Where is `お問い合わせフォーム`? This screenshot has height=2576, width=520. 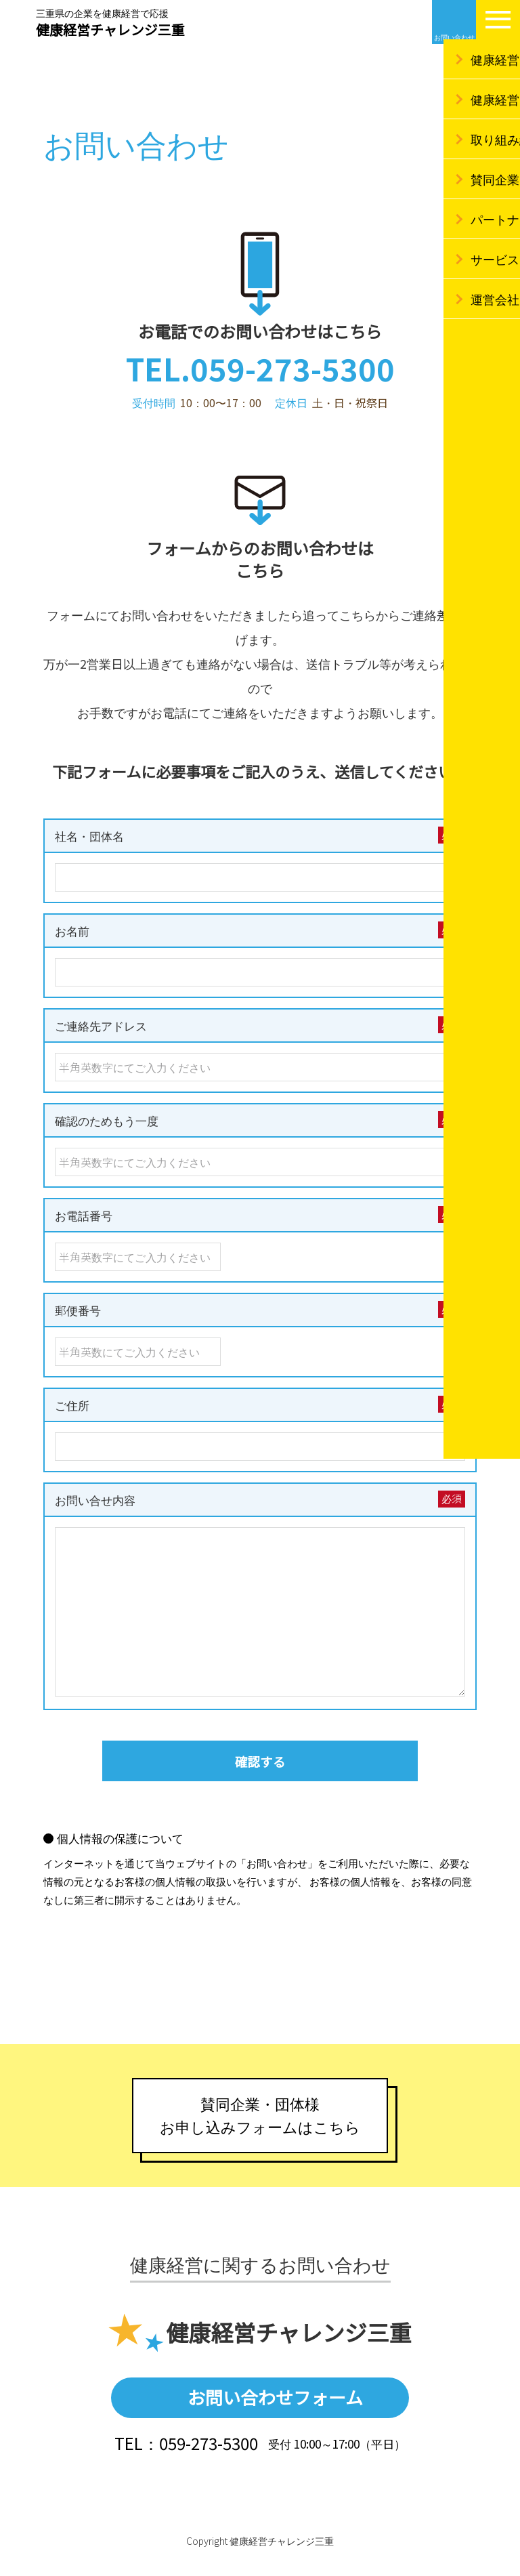
お問い合わせフォーム is located at coordinates (275, 2413).